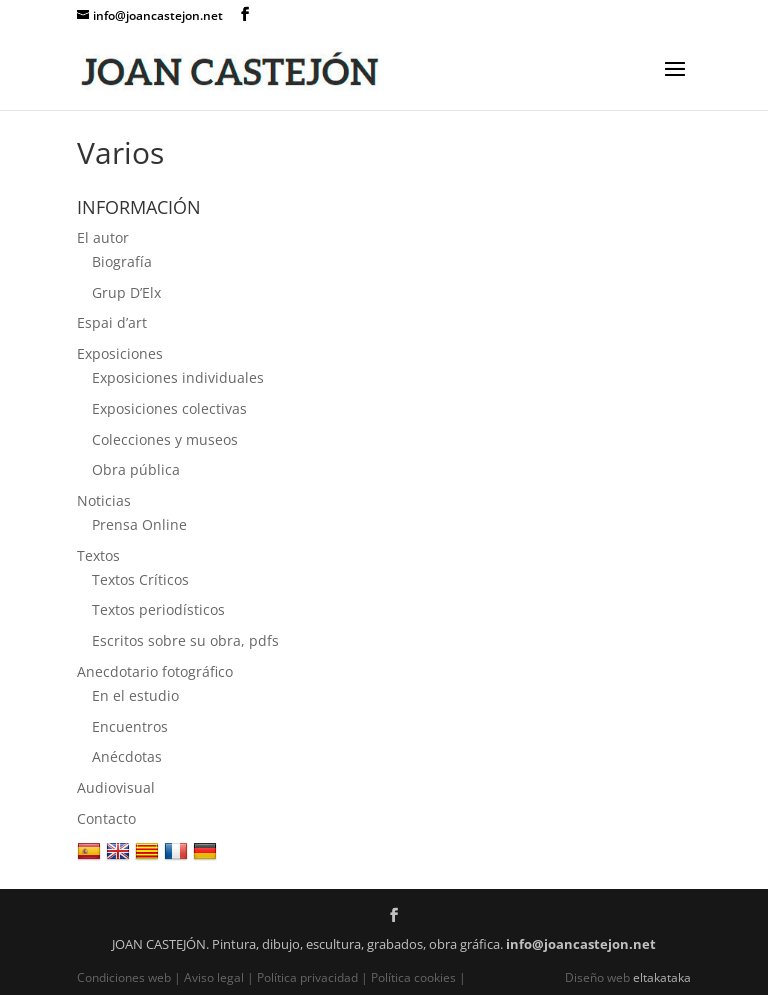 The image size is (768, 995). Describe the element at coordinates (127, 756) in the screenshot. I see `Anécdotas` at that location.